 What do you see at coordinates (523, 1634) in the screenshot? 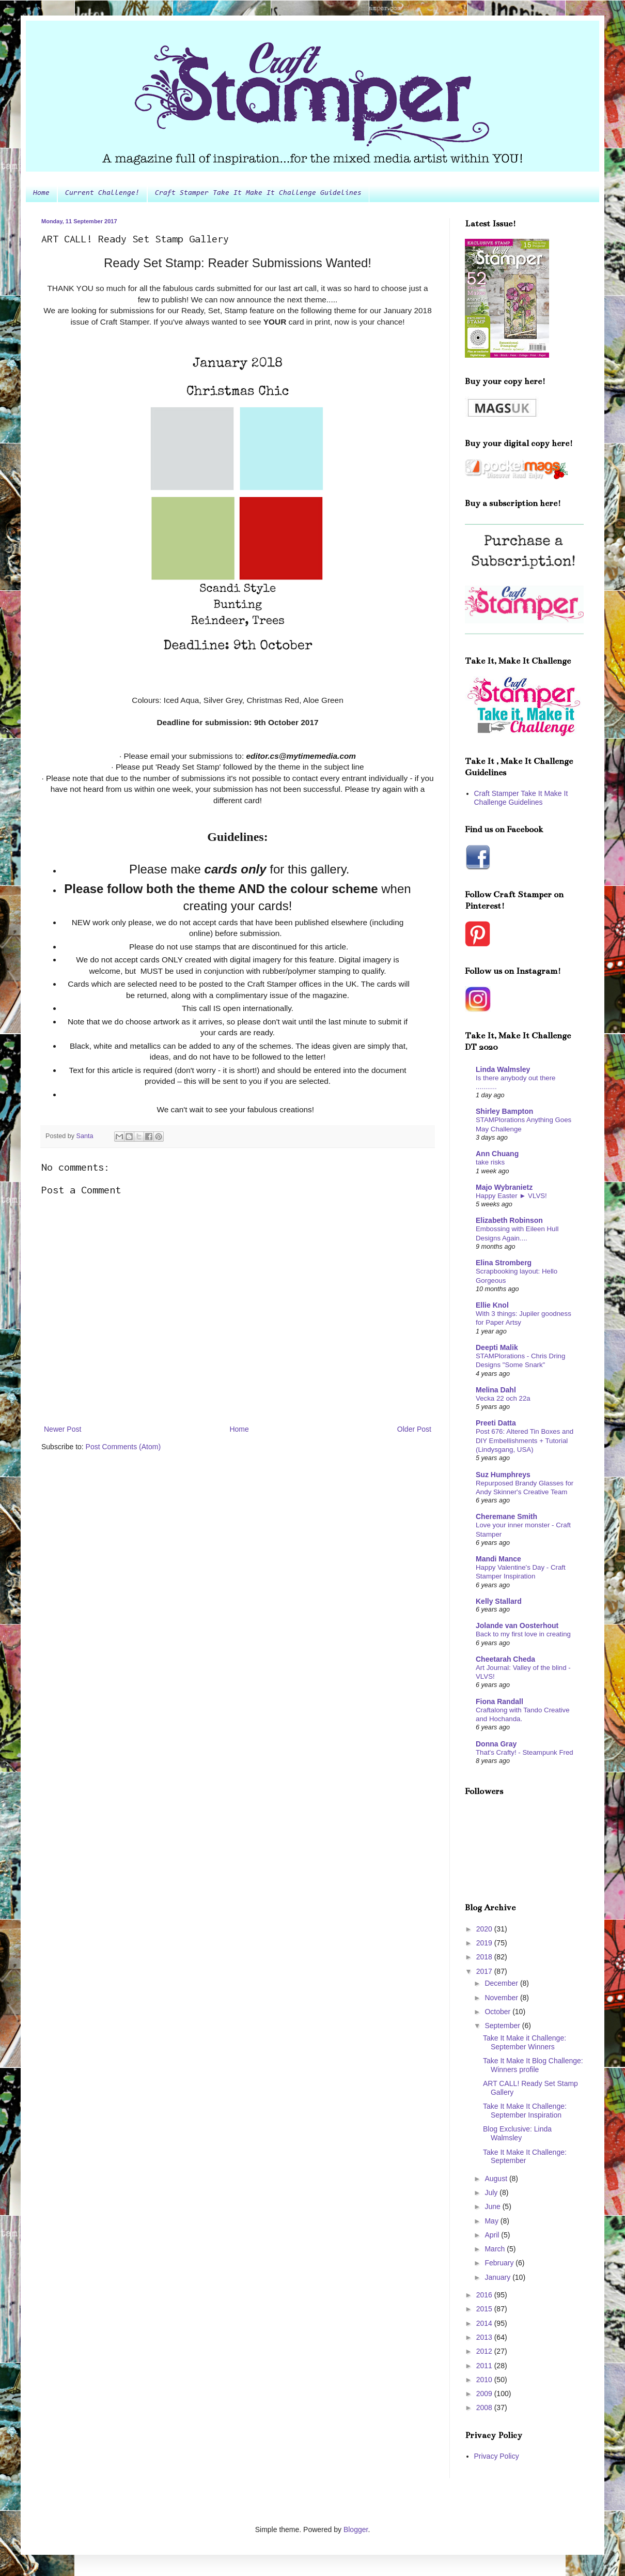
I see `Back to my first love in creating` at bounding box center [523, 1634].